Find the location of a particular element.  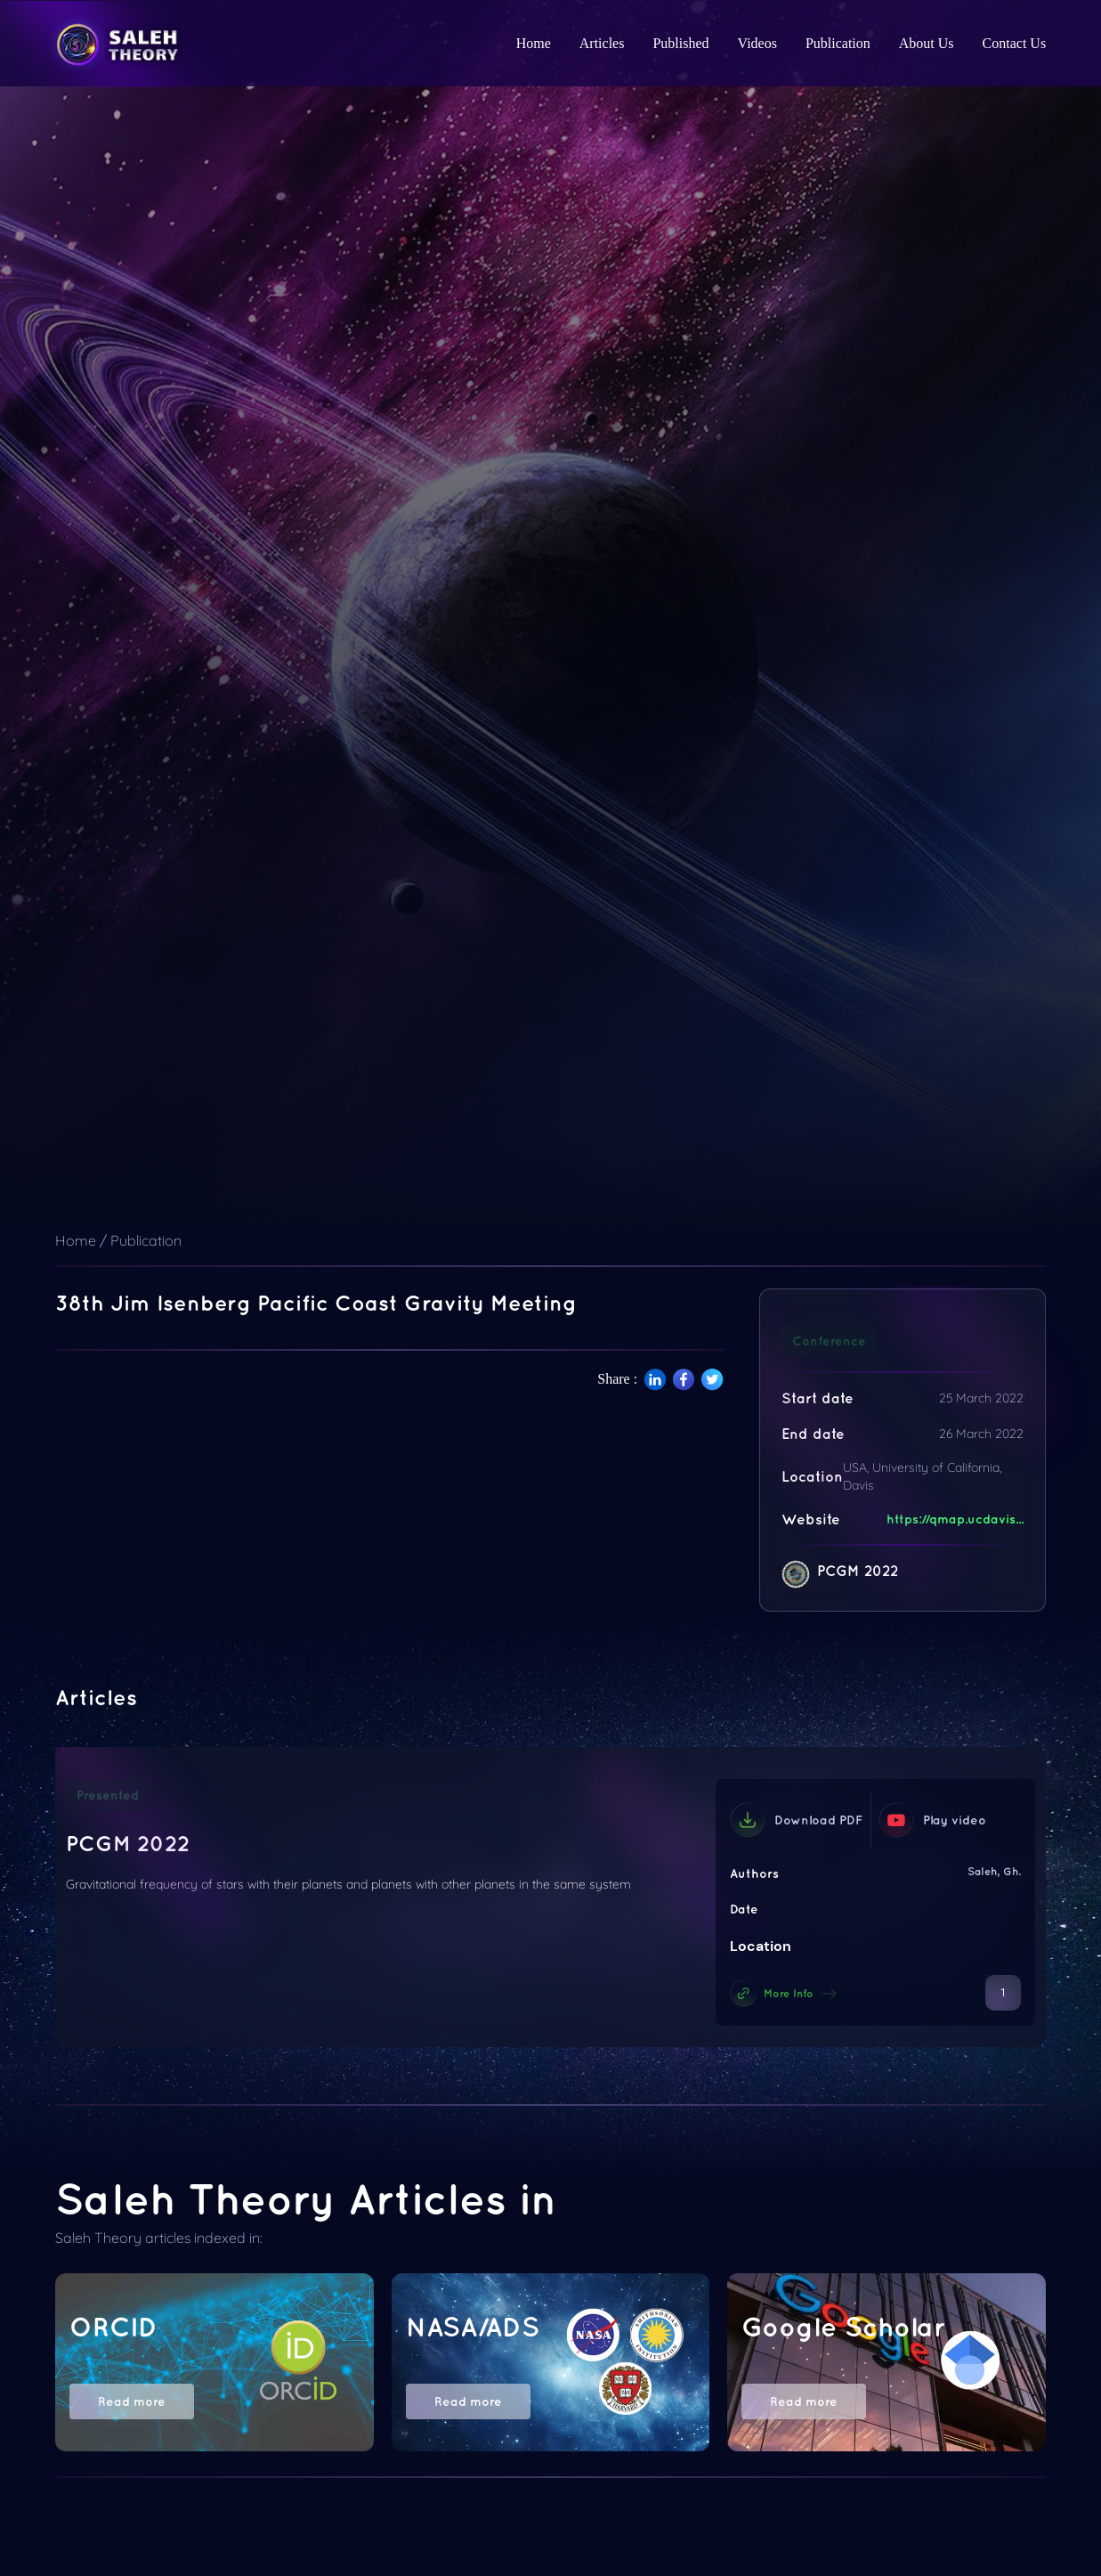

Articles is located at coordinates (602, 43).